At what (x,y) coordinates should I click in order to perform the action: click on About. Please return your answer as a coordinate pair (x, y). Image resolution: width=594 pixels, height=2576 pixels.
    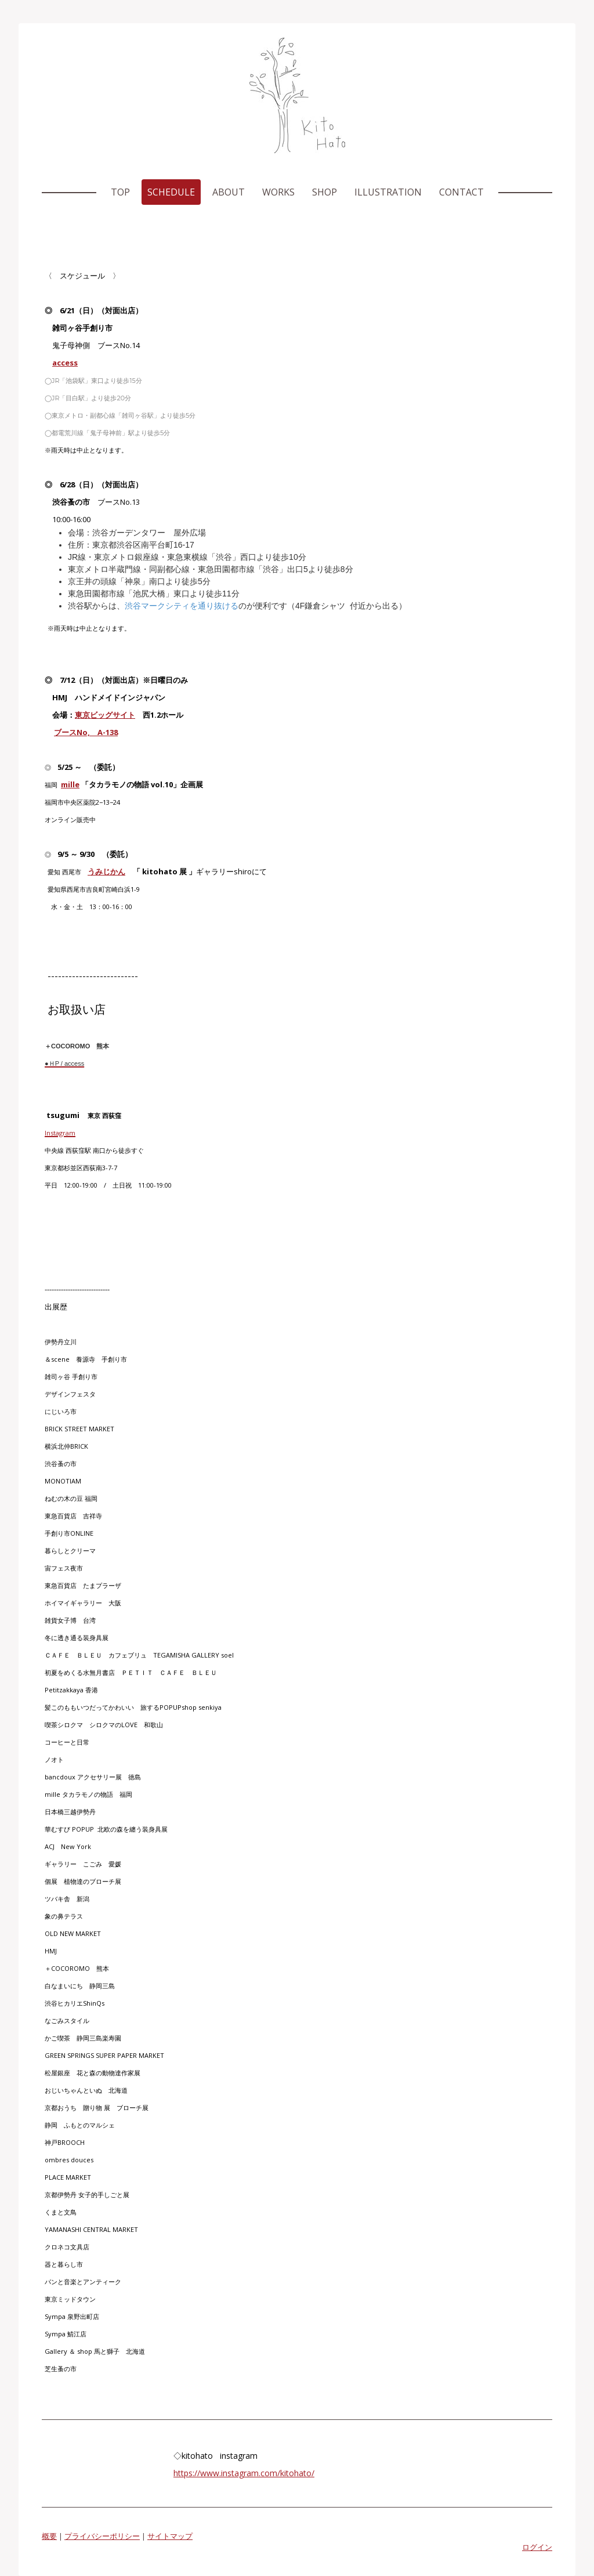
    Looking at the image, I should click on (228, 192).